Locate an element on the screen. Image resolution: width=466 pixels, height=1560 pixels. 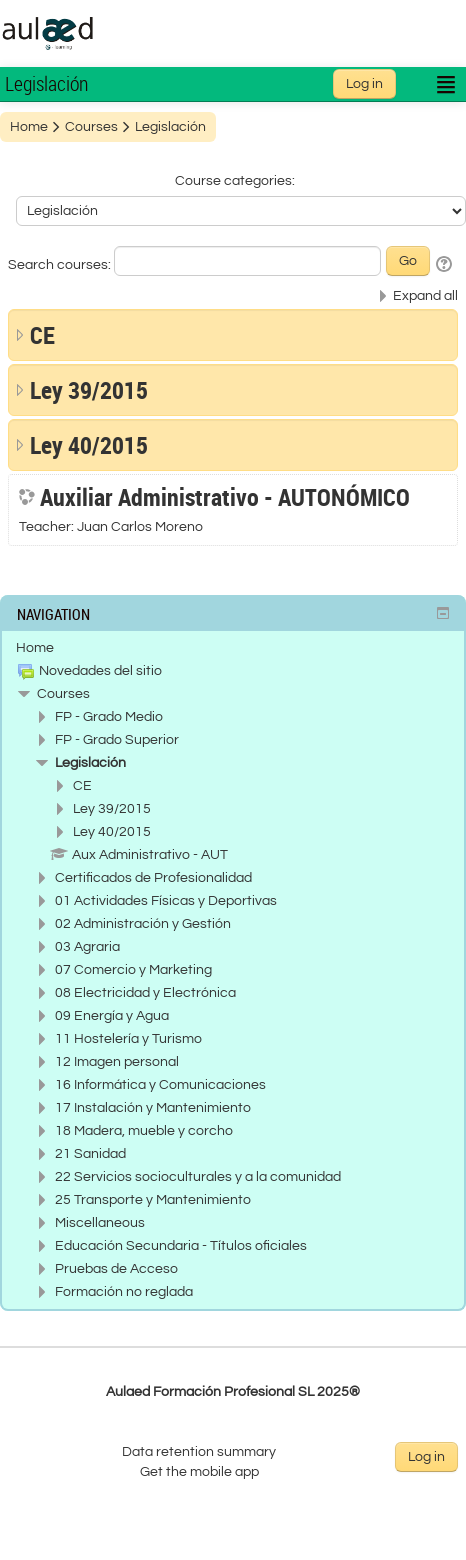
Juan Carlos Moreno is located at coordinates (140, 527).